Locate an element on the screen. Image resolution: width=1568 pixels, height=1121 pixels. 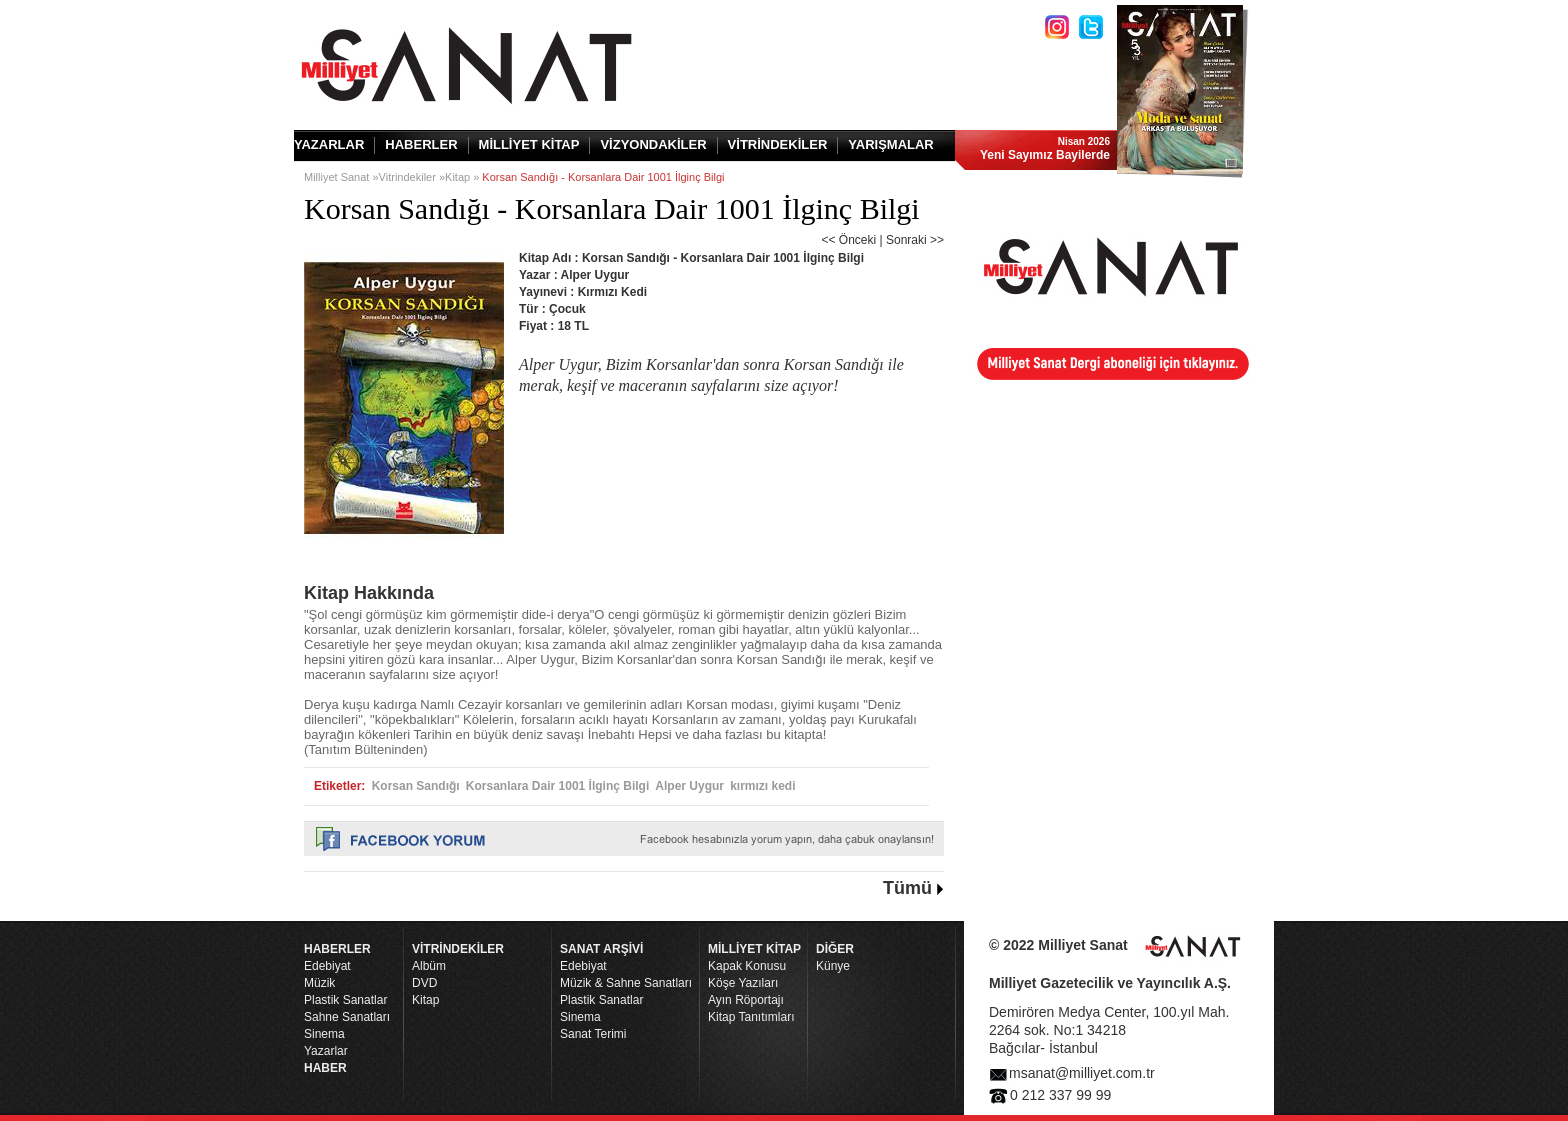
Albüm is located at coordinates (429, 966).